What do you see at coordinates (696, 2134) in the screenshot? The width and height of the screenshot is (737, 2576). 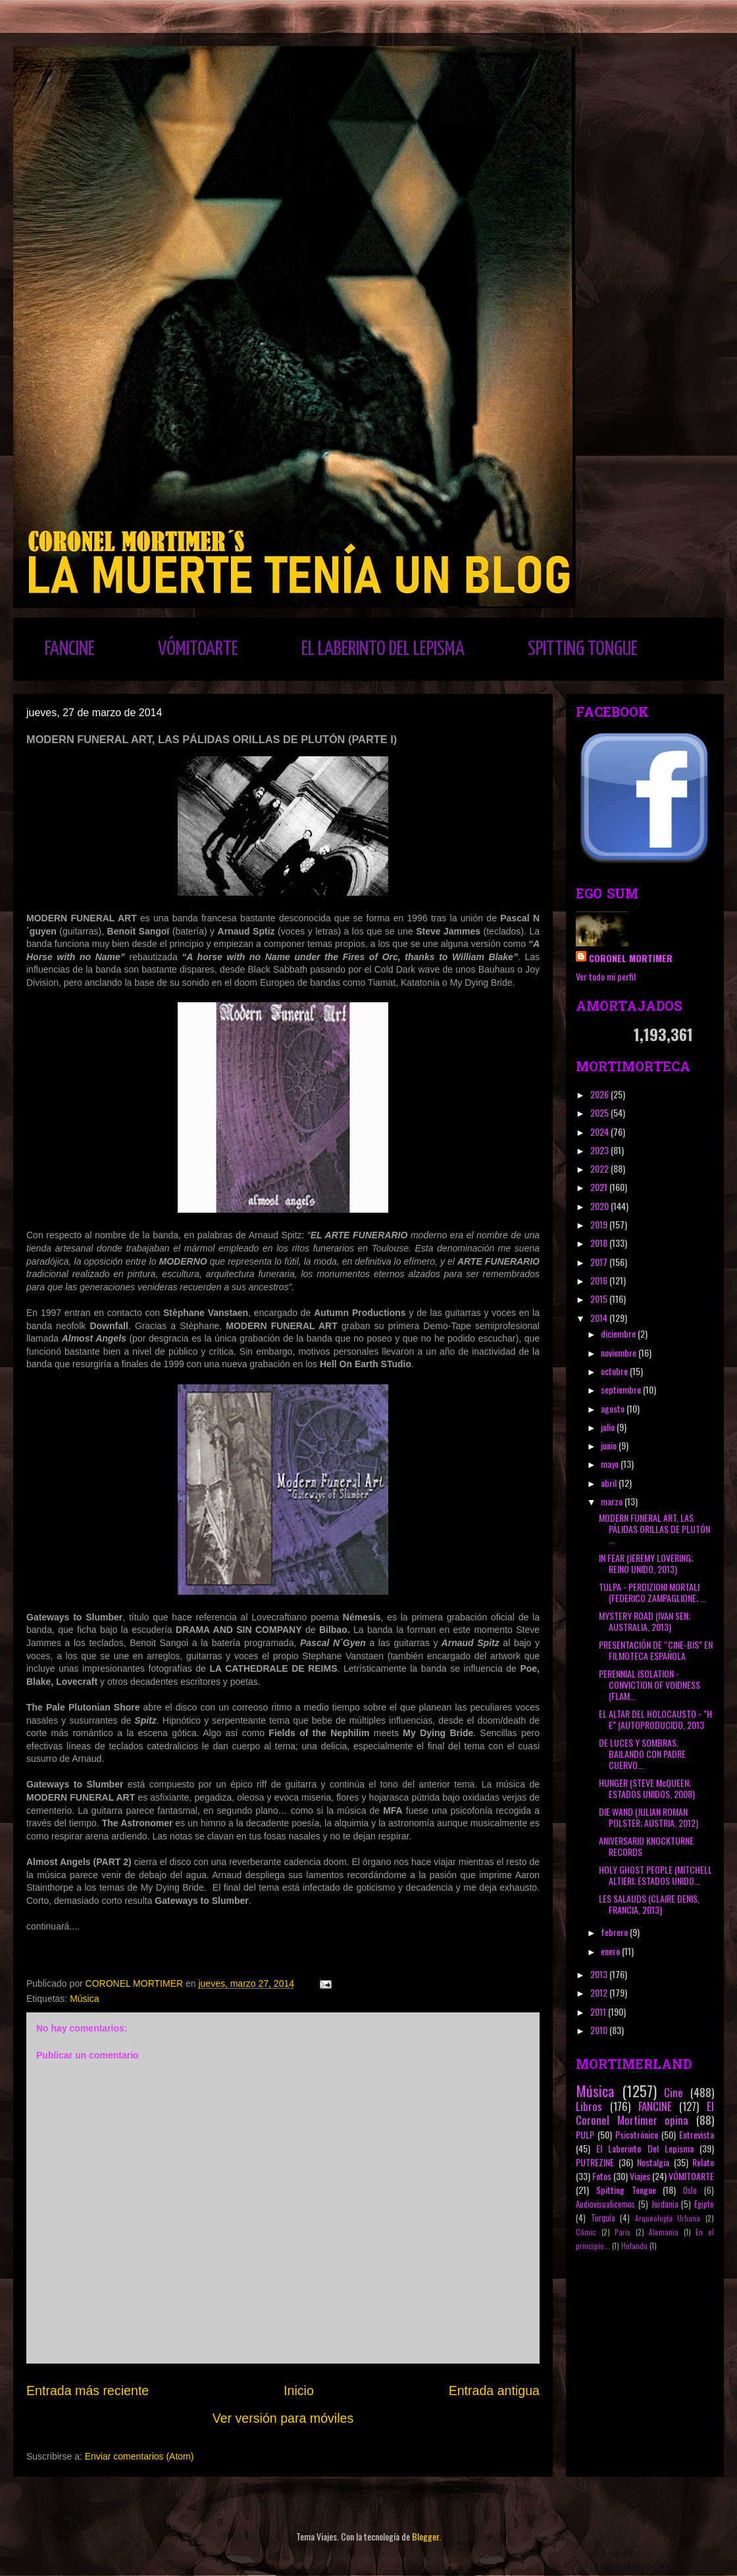 I see `Entrevista` at bounding box center [696, 2134].